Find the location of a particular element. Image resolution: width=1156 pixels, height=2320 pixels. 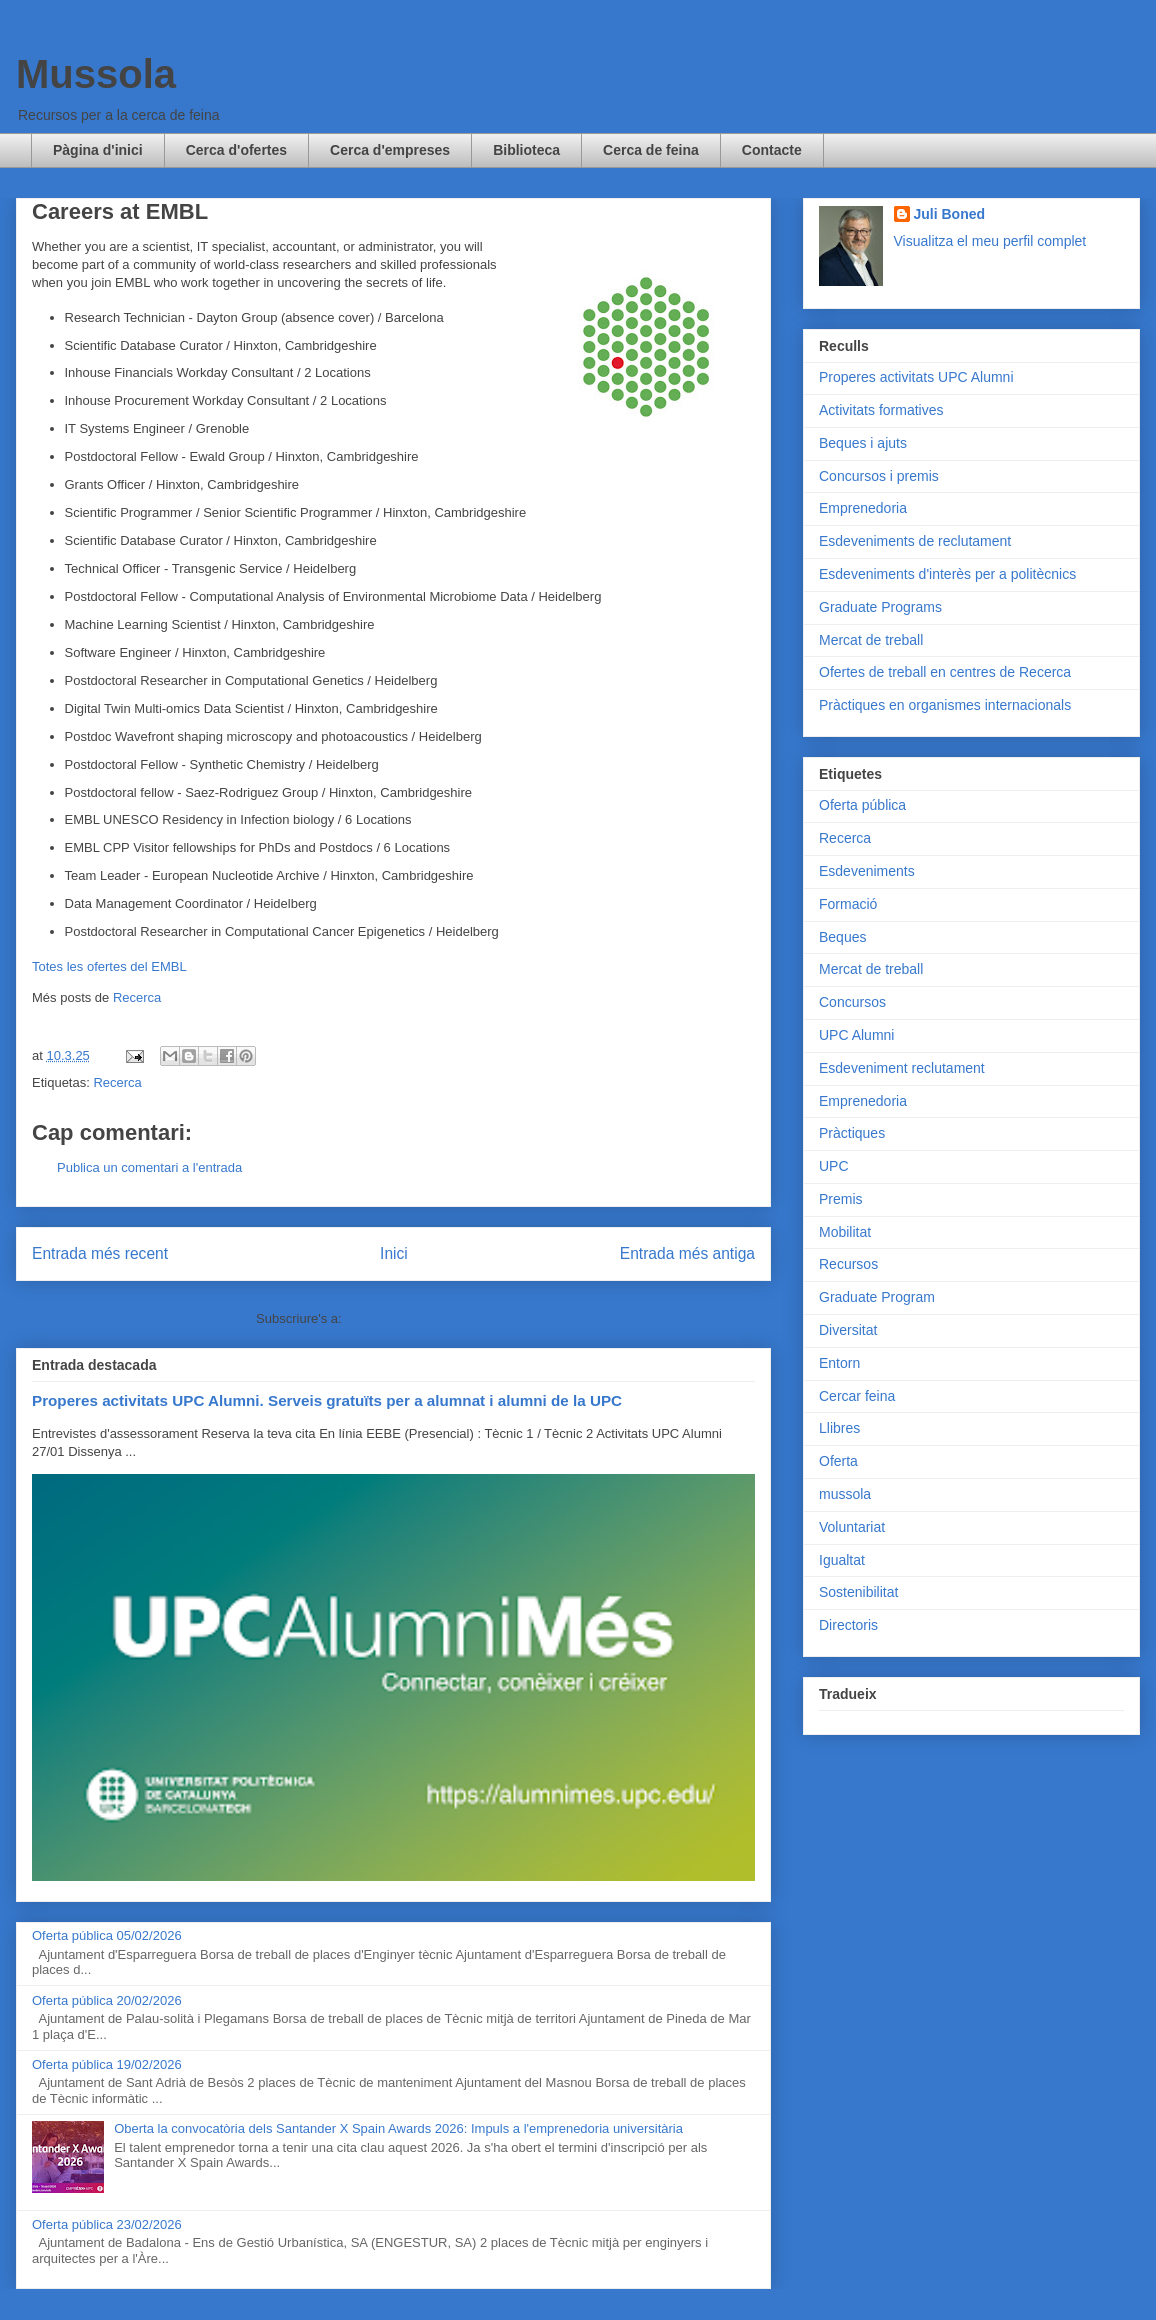

Oferta is located at coordinates (838, 1461).